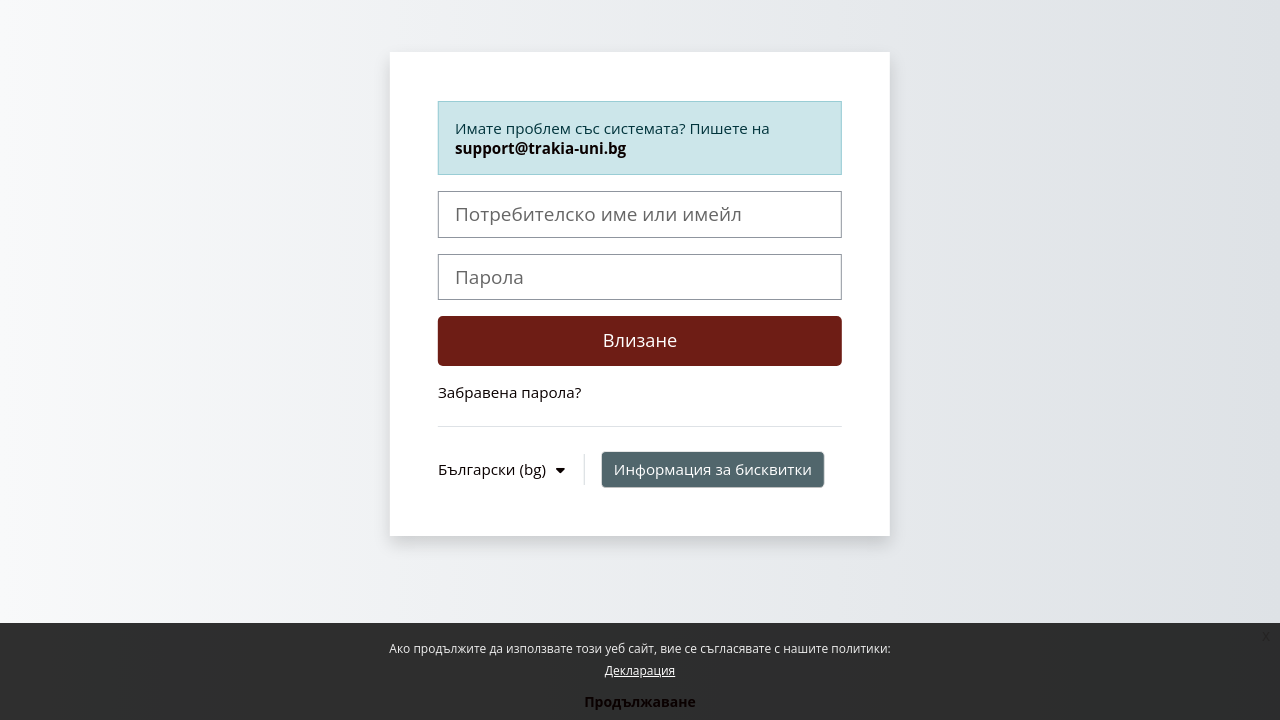 This screenshot has width=1280, height=720. What do you see at coordinates (640, 701) in the screenshot?
I see `Продължаване` at bounding box center [640, 701].